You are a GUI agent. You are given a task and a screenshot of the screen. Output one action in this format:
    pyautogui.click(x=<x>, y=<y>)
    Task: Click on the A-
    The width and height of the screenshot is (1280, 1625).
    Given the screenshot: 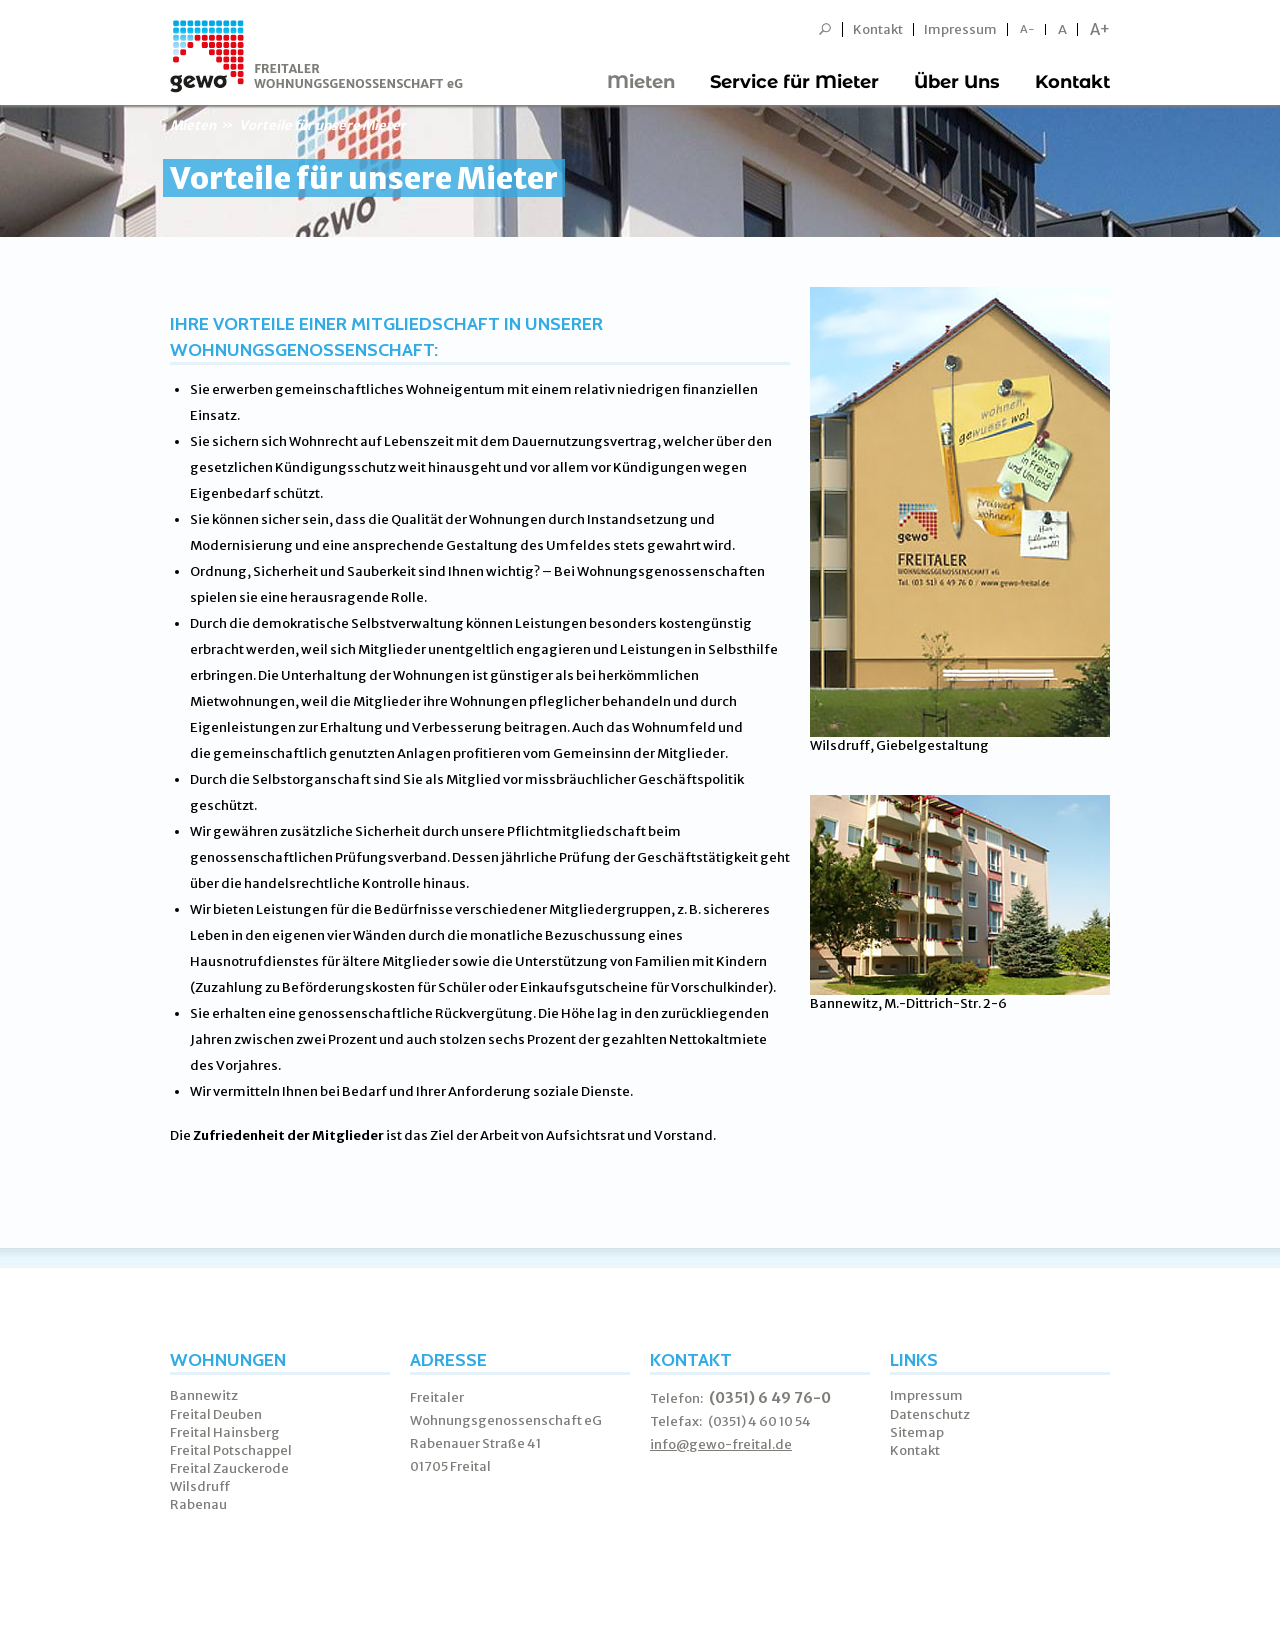 What is the action you would take?
    pyautogui.click(x=1027, y=29)
    